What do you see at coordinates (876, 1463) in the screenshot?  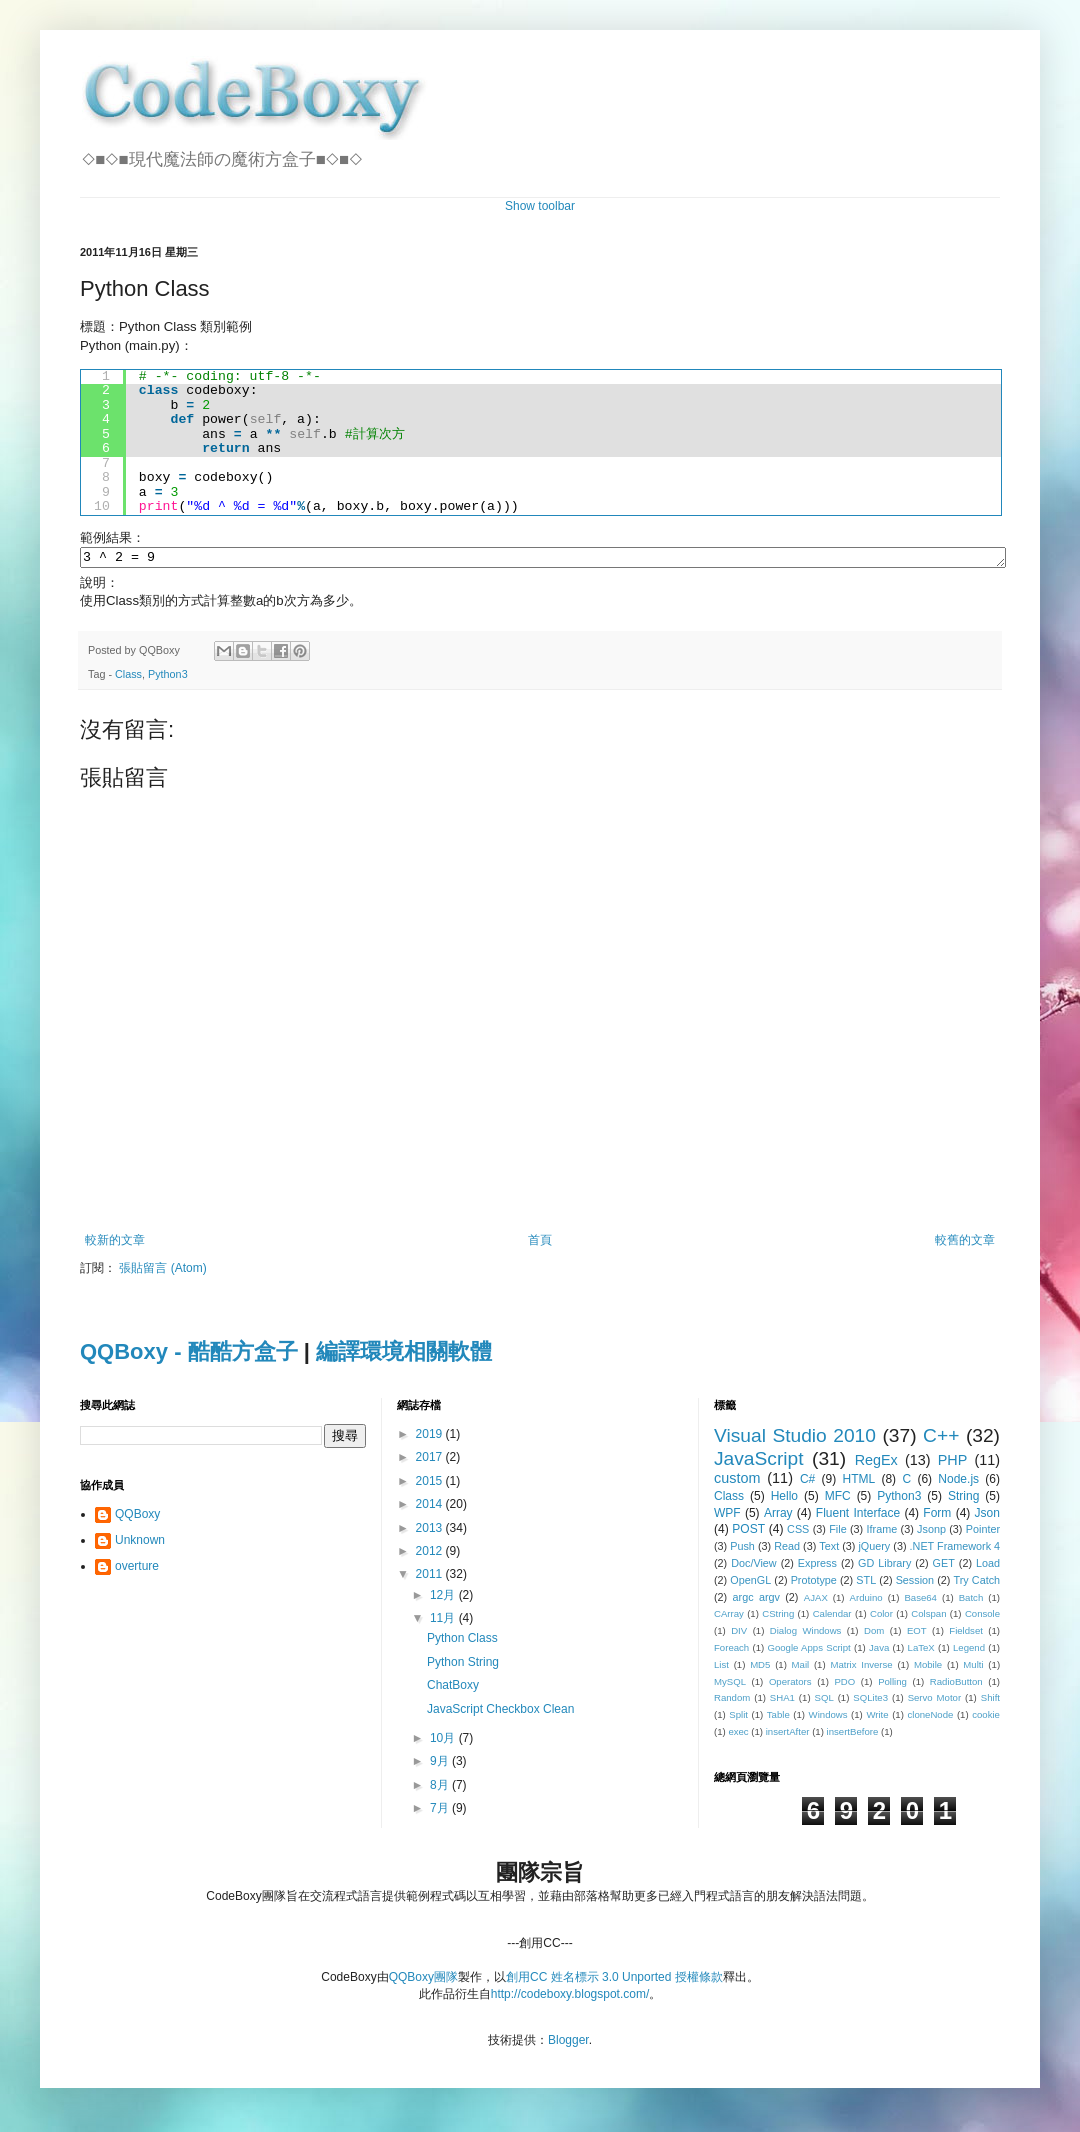 I see `RegEx` at bounding box center [876, 1463].